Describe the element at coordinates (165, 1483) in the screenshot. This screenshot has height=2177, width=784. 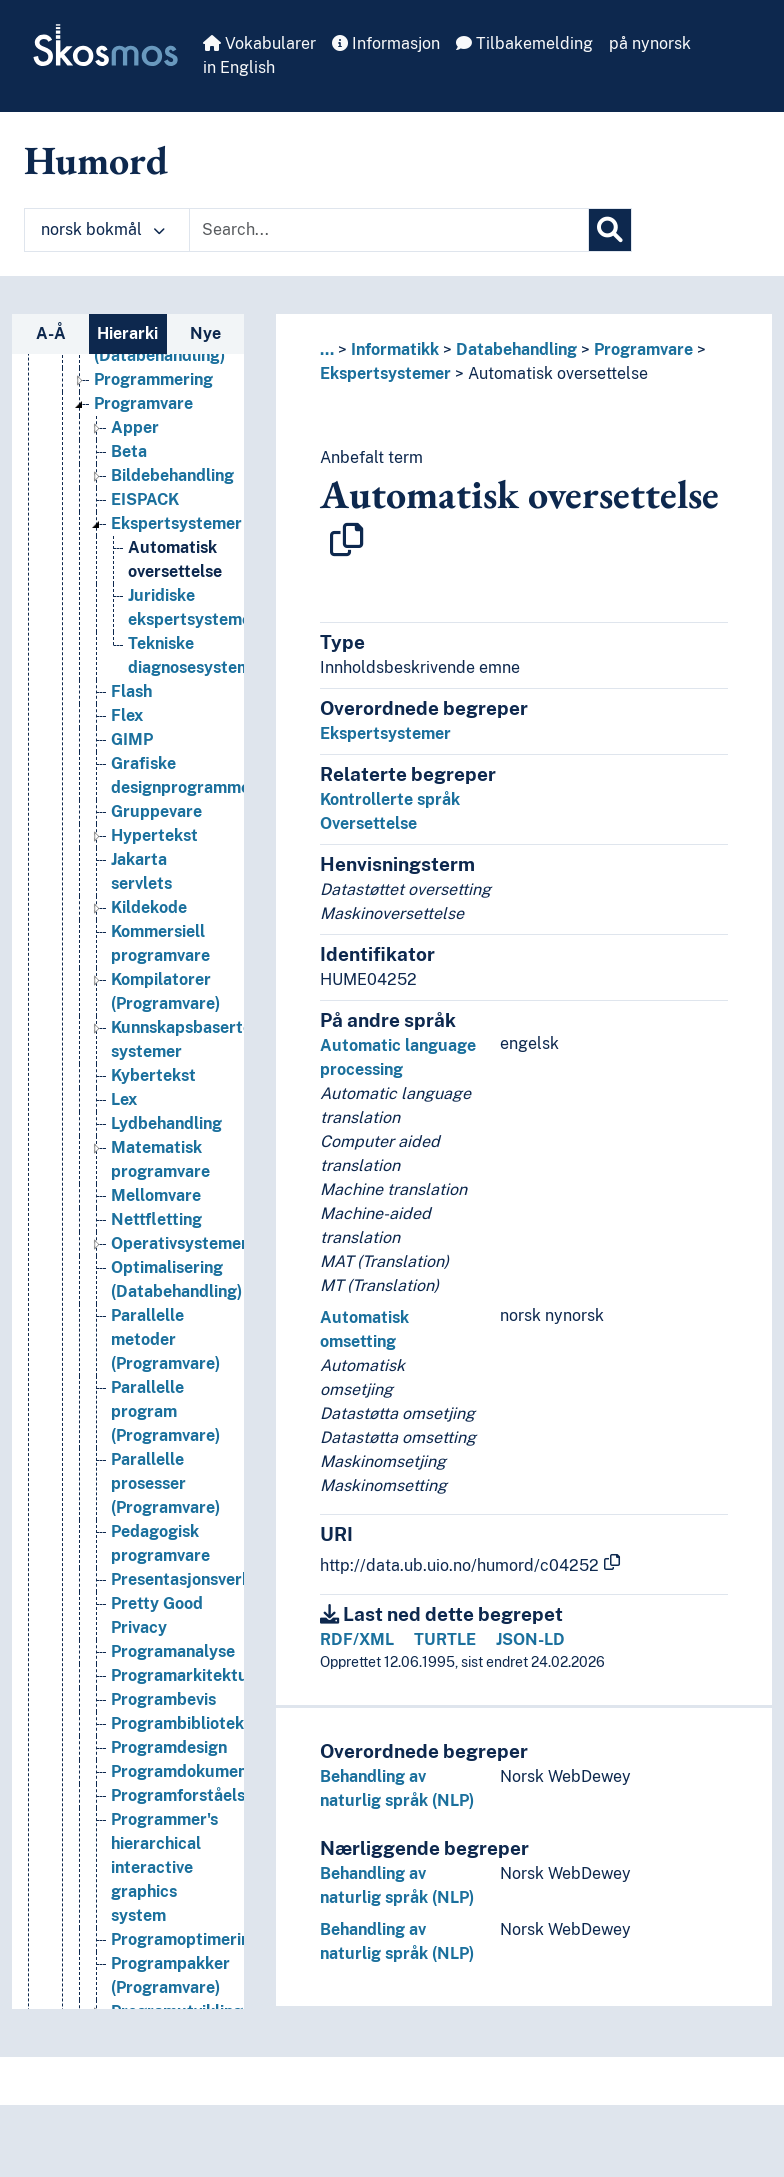
I see `Parallelle prosesser (Programvare) [Go to the concept page]` at that location.